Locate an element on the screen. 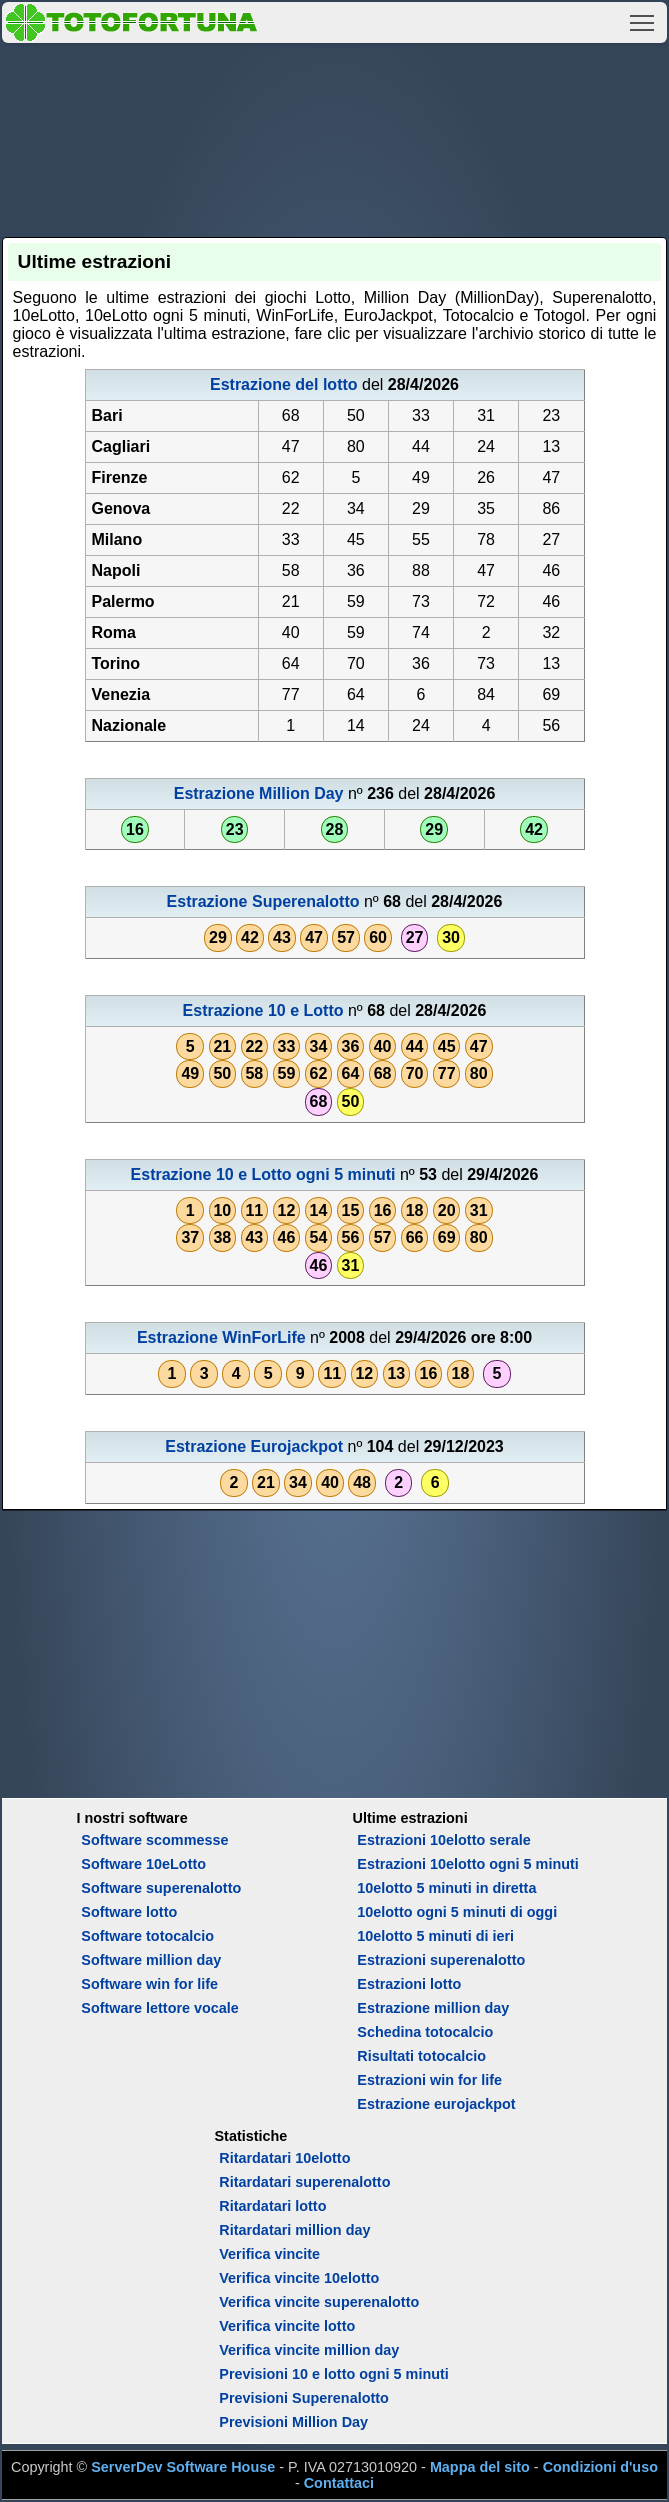 The image size is (669, 2502). Verifica vincite superenalotto is located at coordinates (319, 2302).